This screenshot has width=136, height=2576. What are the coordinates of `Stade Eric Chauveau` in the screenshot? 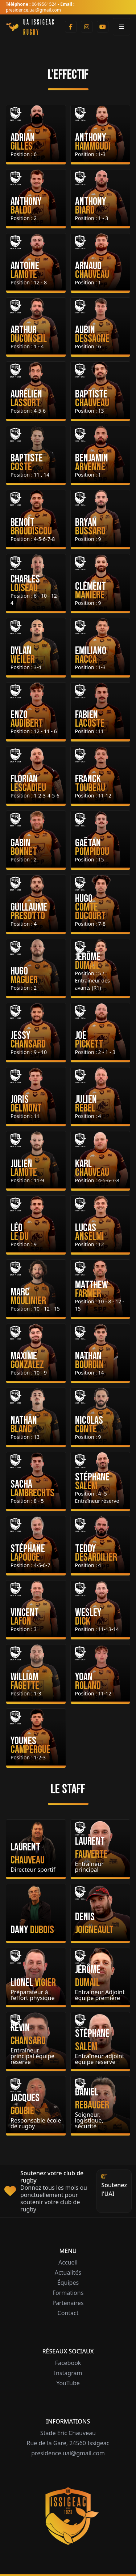 It's located at (68, 2433).